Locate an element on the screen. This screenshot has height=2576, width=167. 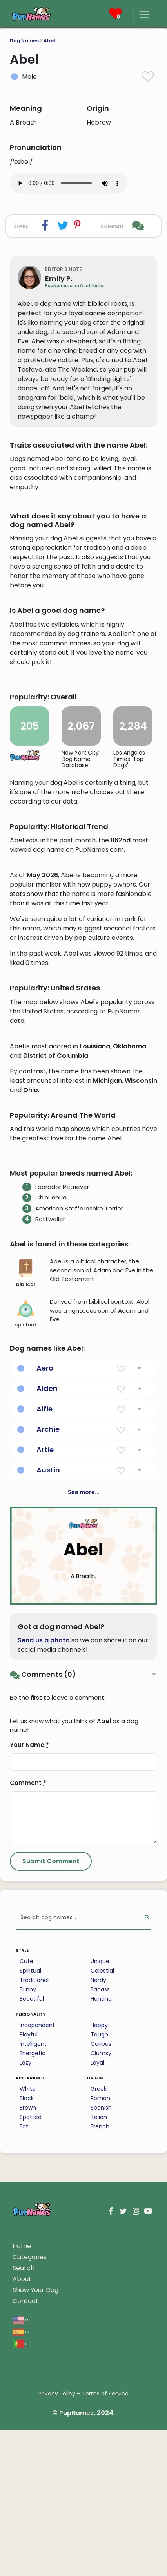
Contact is located at coordinates (25, 2535).